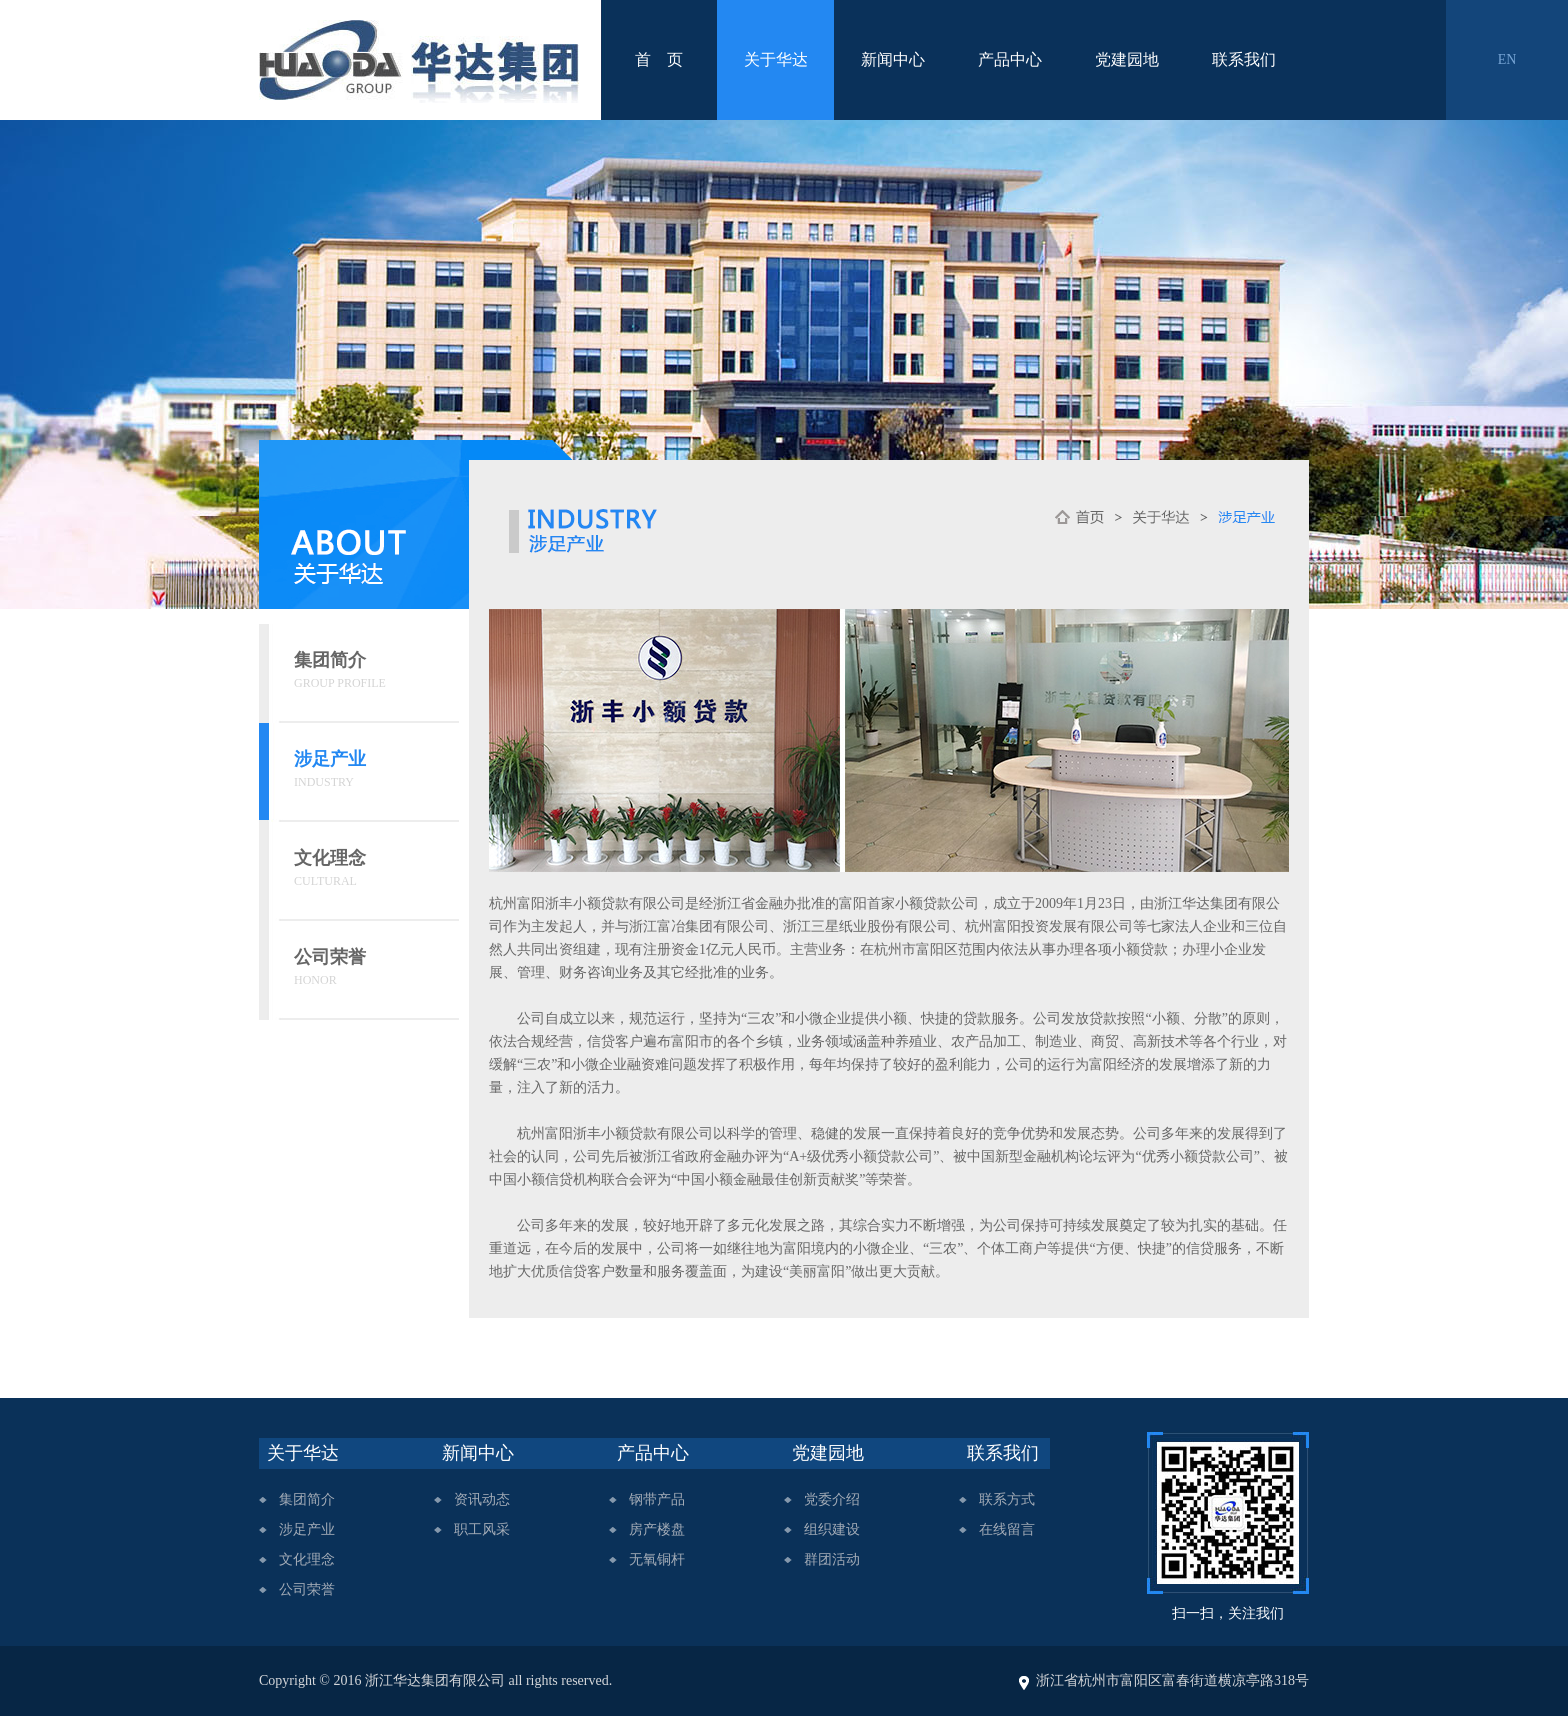  Describe the element at coordinates (1127, 59) in the screenshot. I see `党建园地` at that location.